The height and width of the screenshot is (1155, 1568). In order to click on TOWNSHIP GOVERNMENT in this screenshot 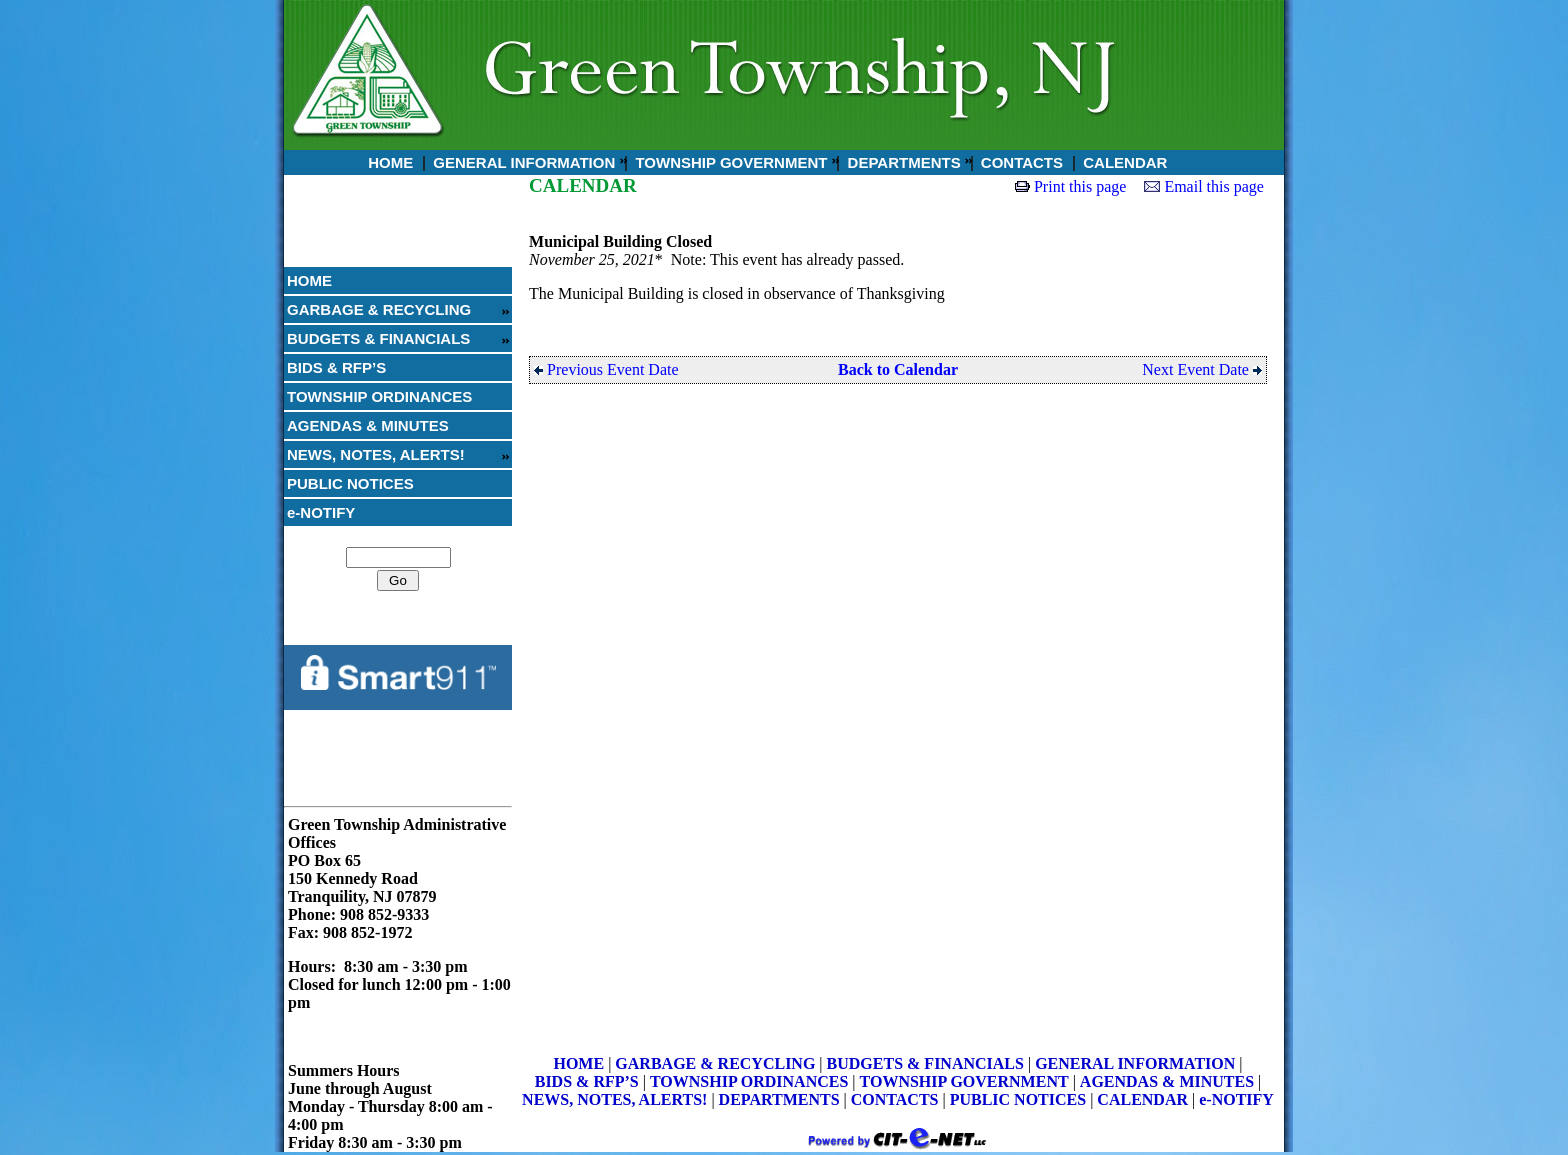, I will do `click(729, 162)`.